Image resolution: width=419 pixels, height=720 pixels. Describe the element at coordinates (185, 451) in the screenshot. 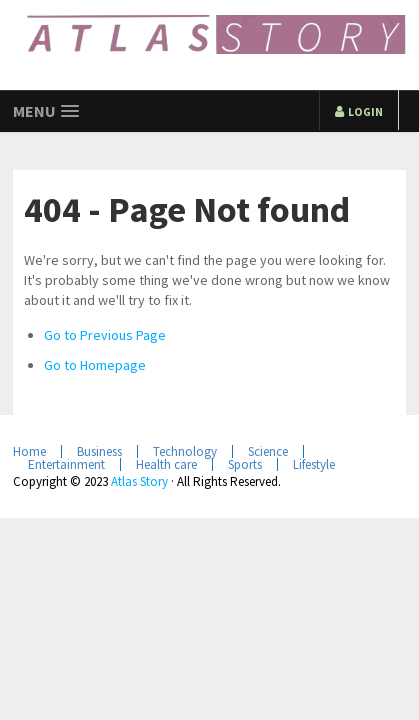

I see `Technology` at that location.